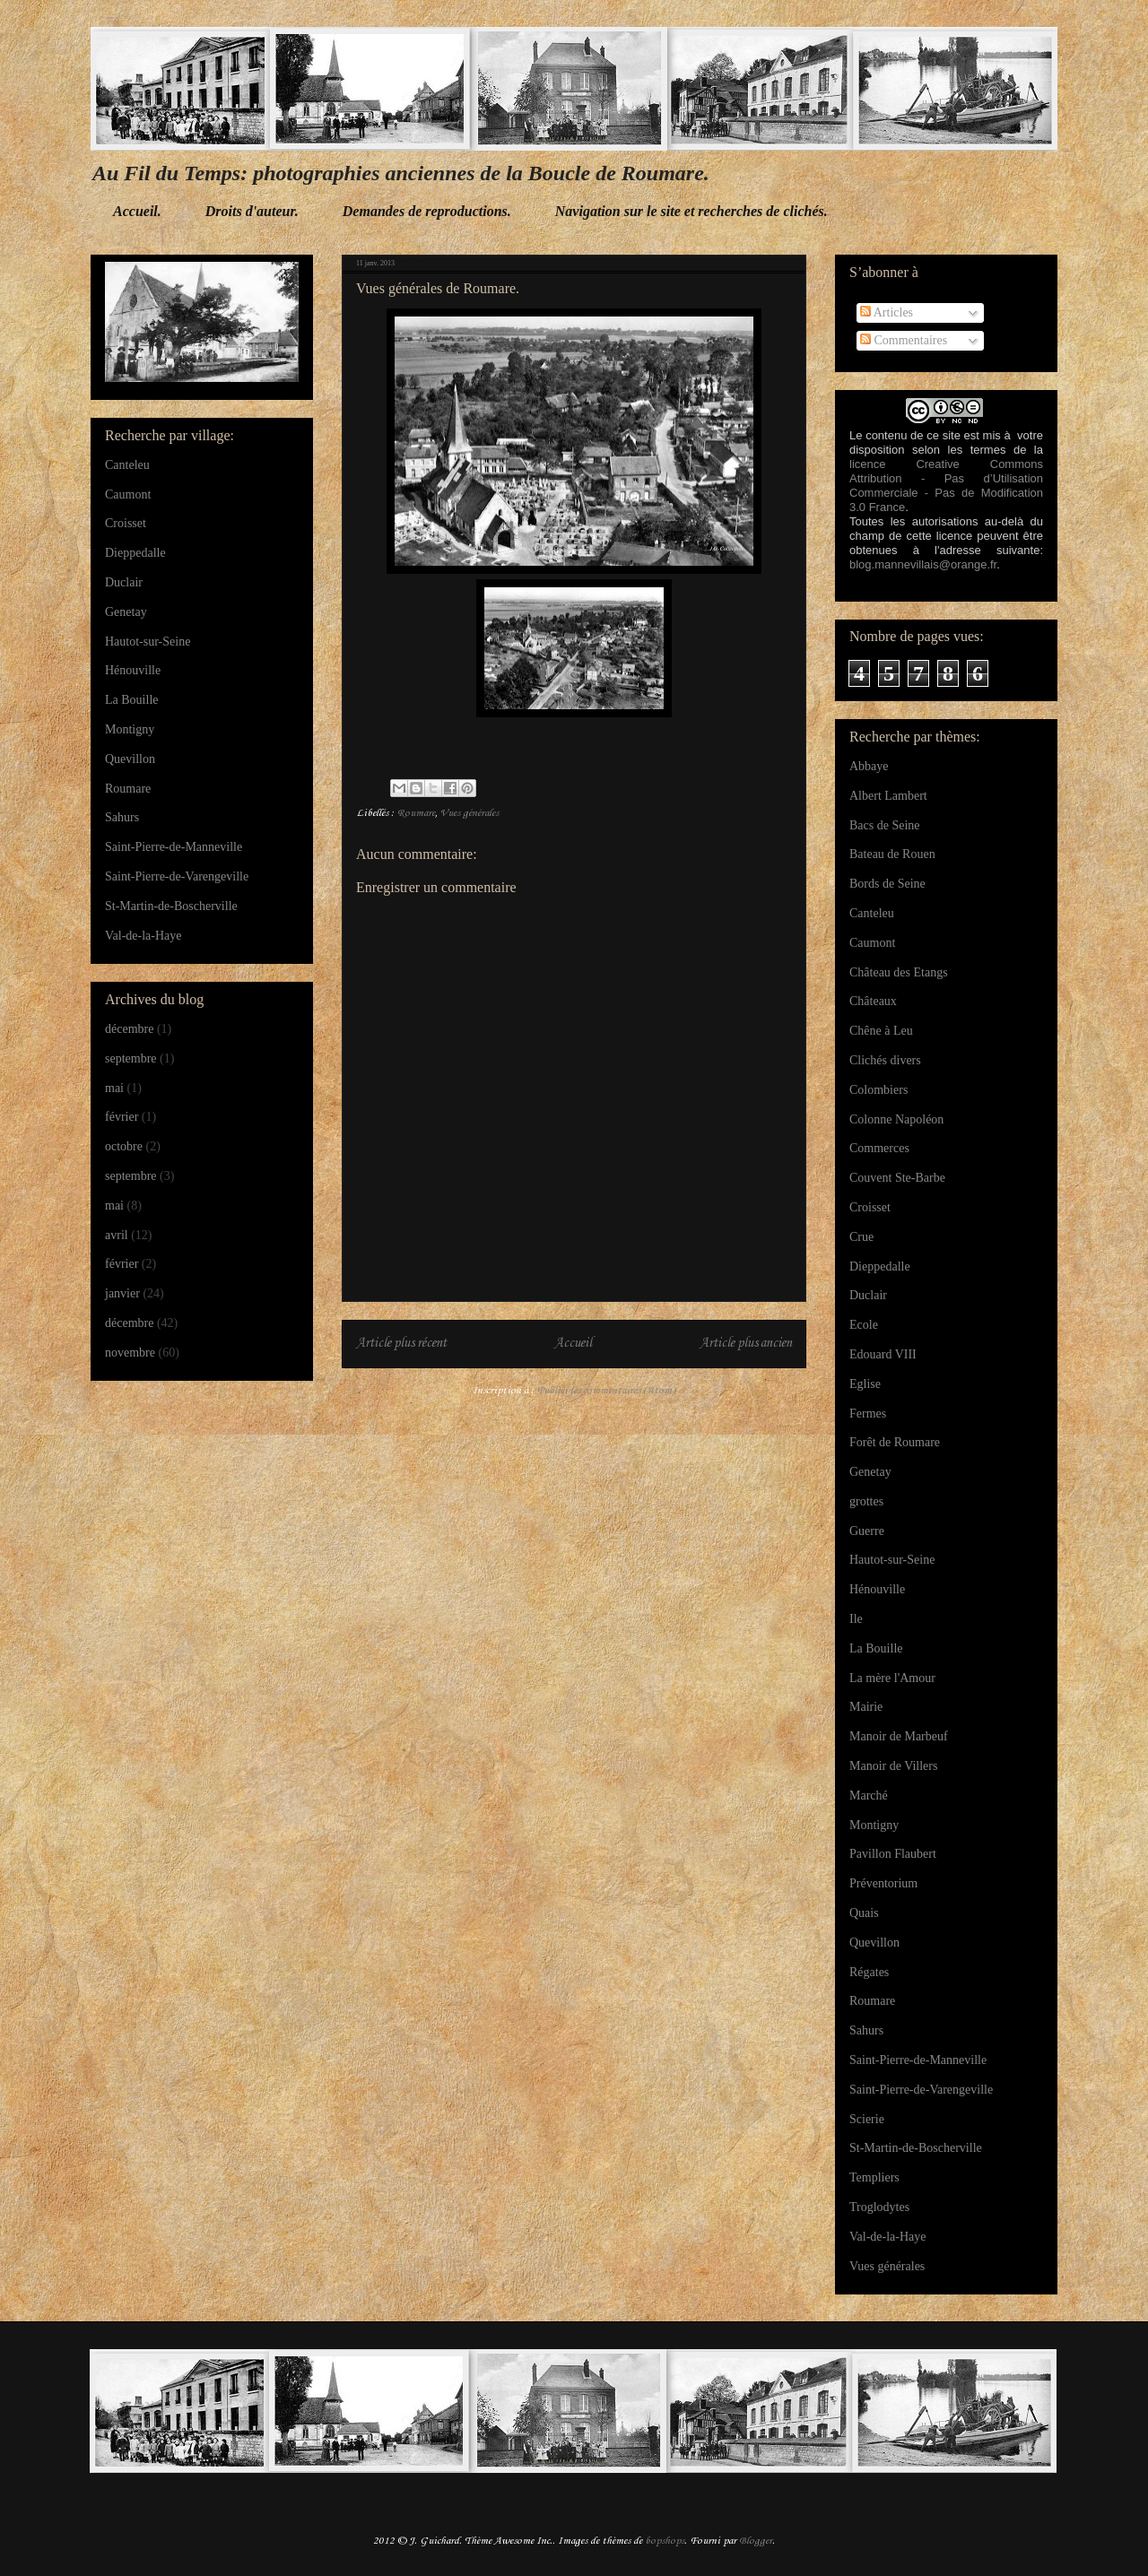 The width and height of the screenshot is (1148, 2576). Describe the element at coordinates (252, 211) in the screenshot. I see `Droits d'auteur.` at that location.